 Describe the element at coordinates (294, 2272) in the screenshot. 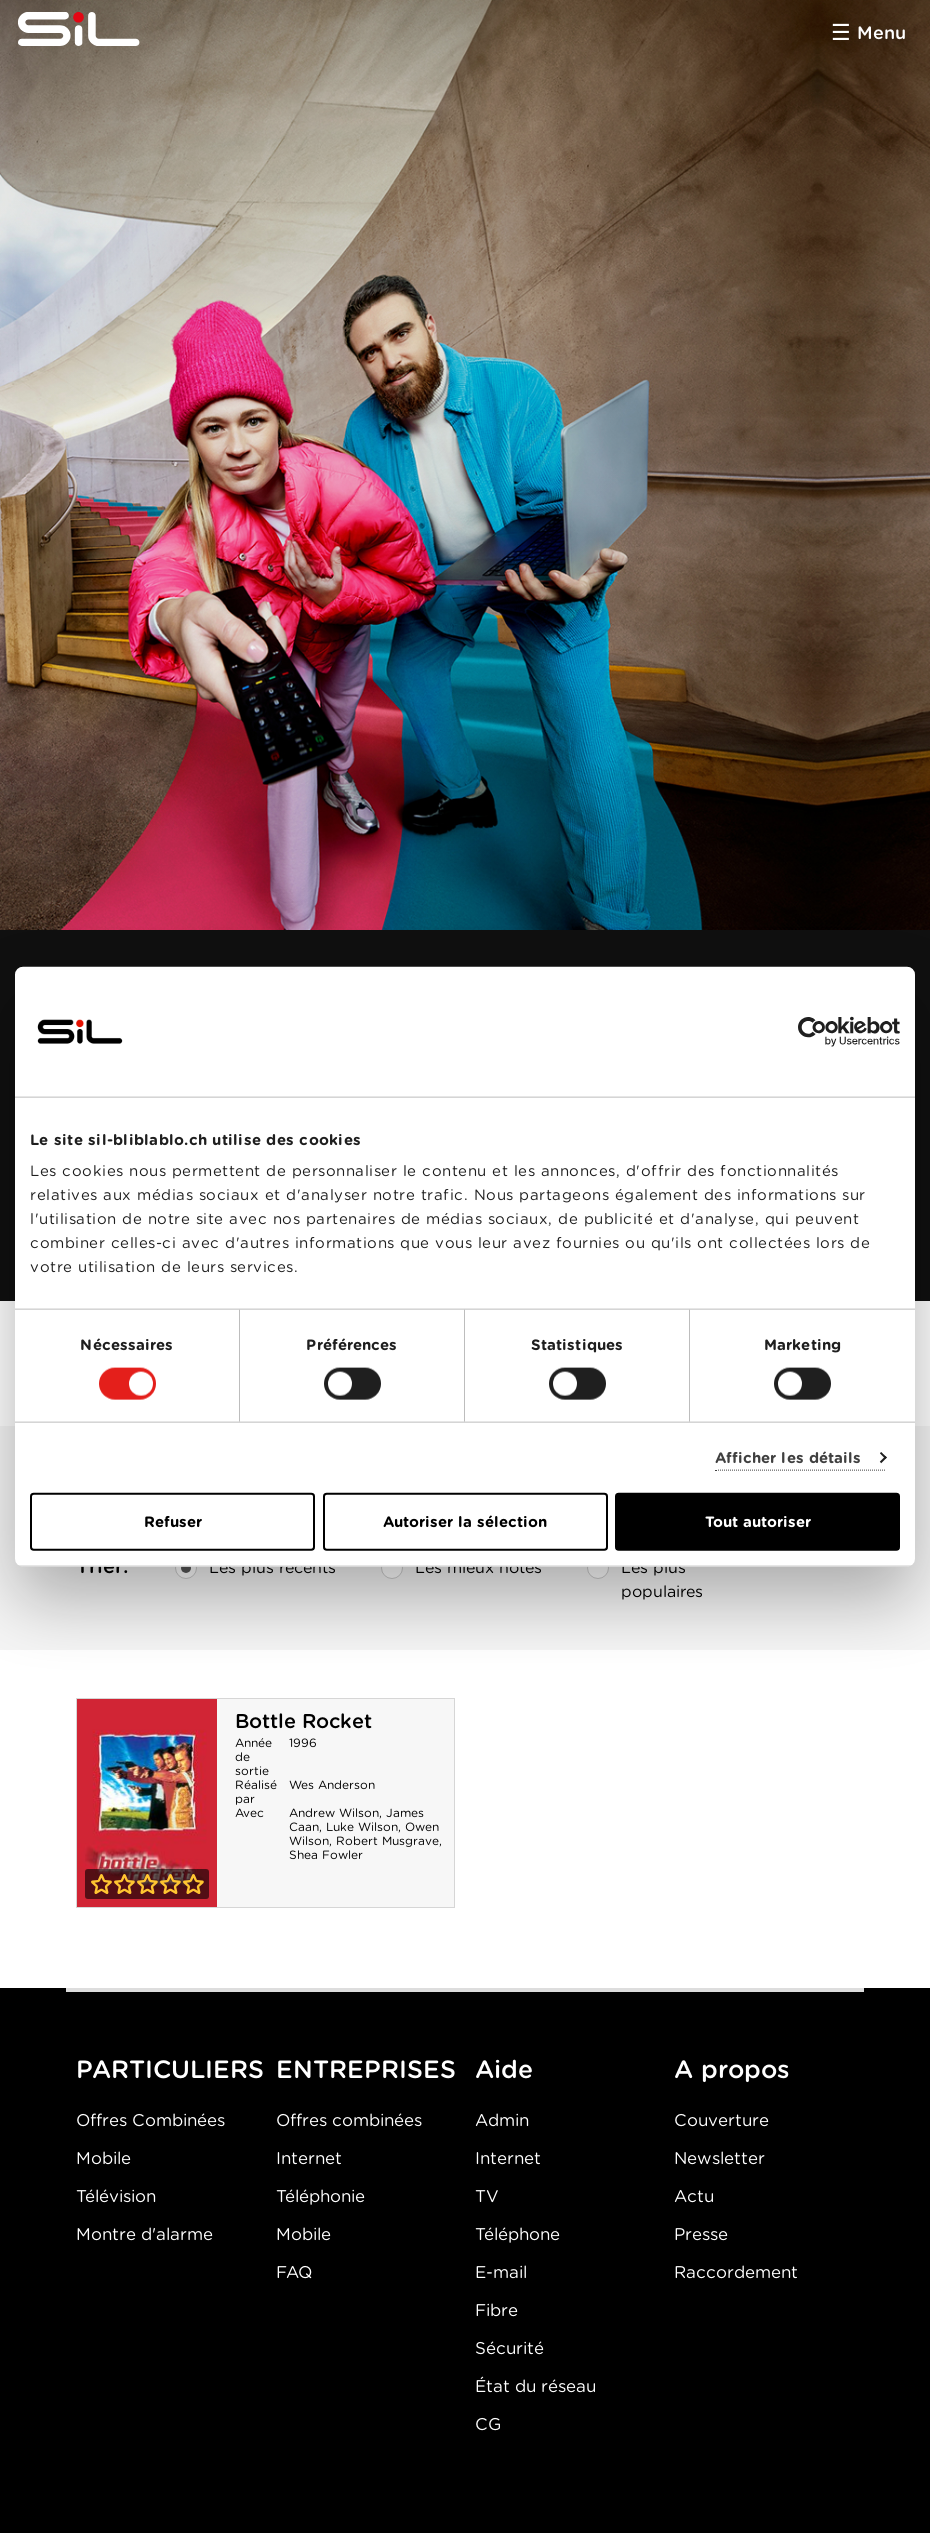

I see `FAQ` at that location.